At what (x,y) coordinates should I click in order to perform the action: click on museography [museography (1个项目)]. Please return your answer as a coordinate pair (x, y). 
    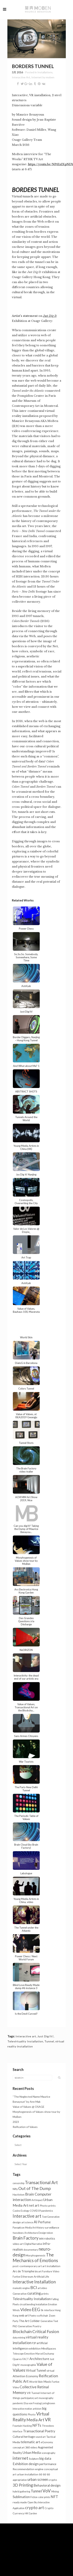
    Looking at the image, I should click on (46, 2398).